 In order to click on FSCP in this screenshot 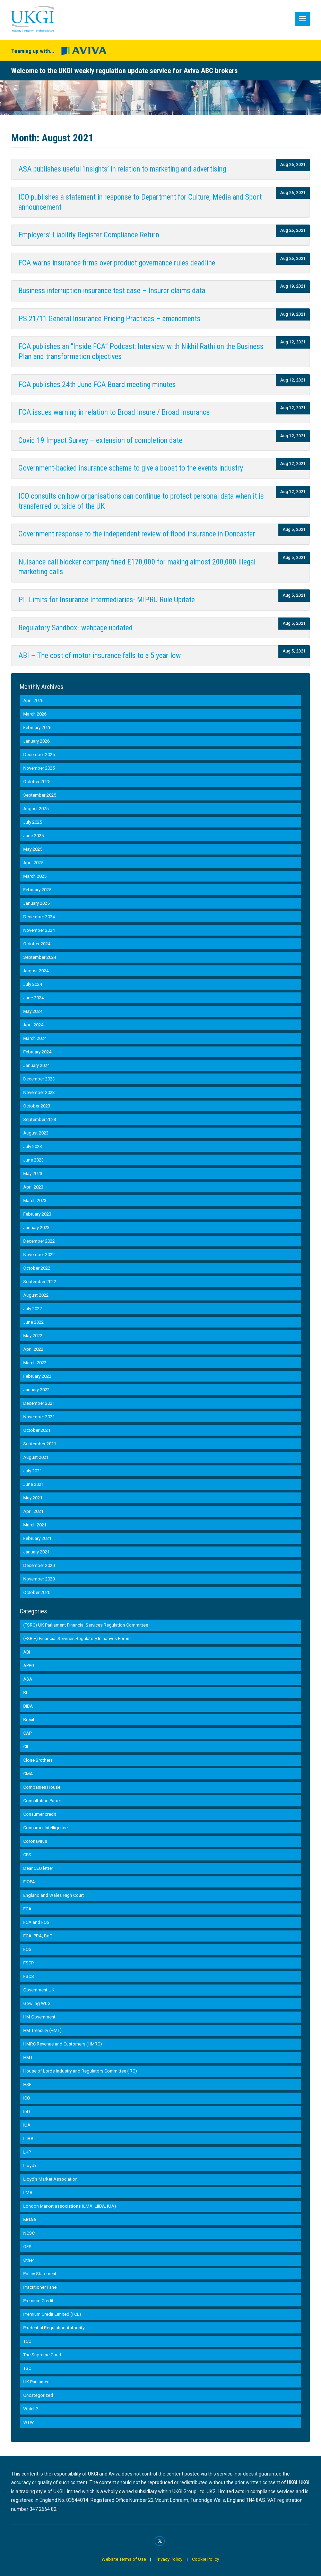, I will do `click(28, 1962)`.